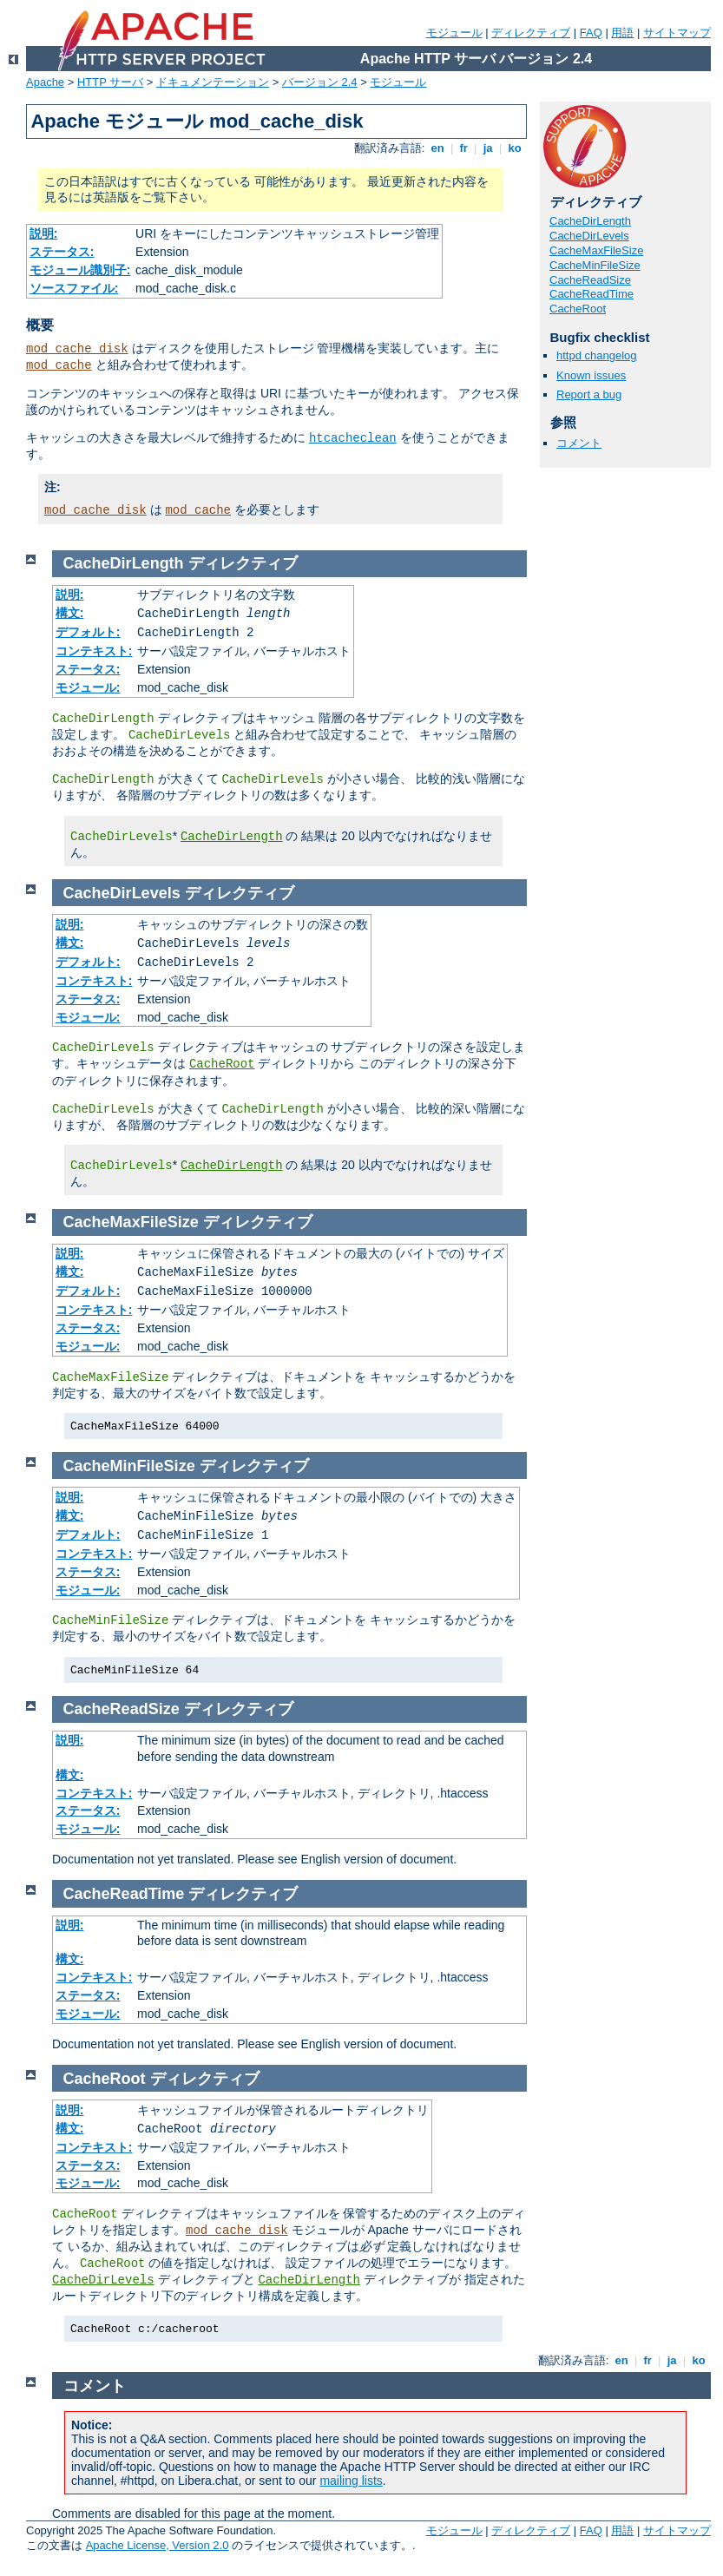 The height and width of the screenshot is (2576, 723). I want to click on バージョン 2.4, so click(320, 82).